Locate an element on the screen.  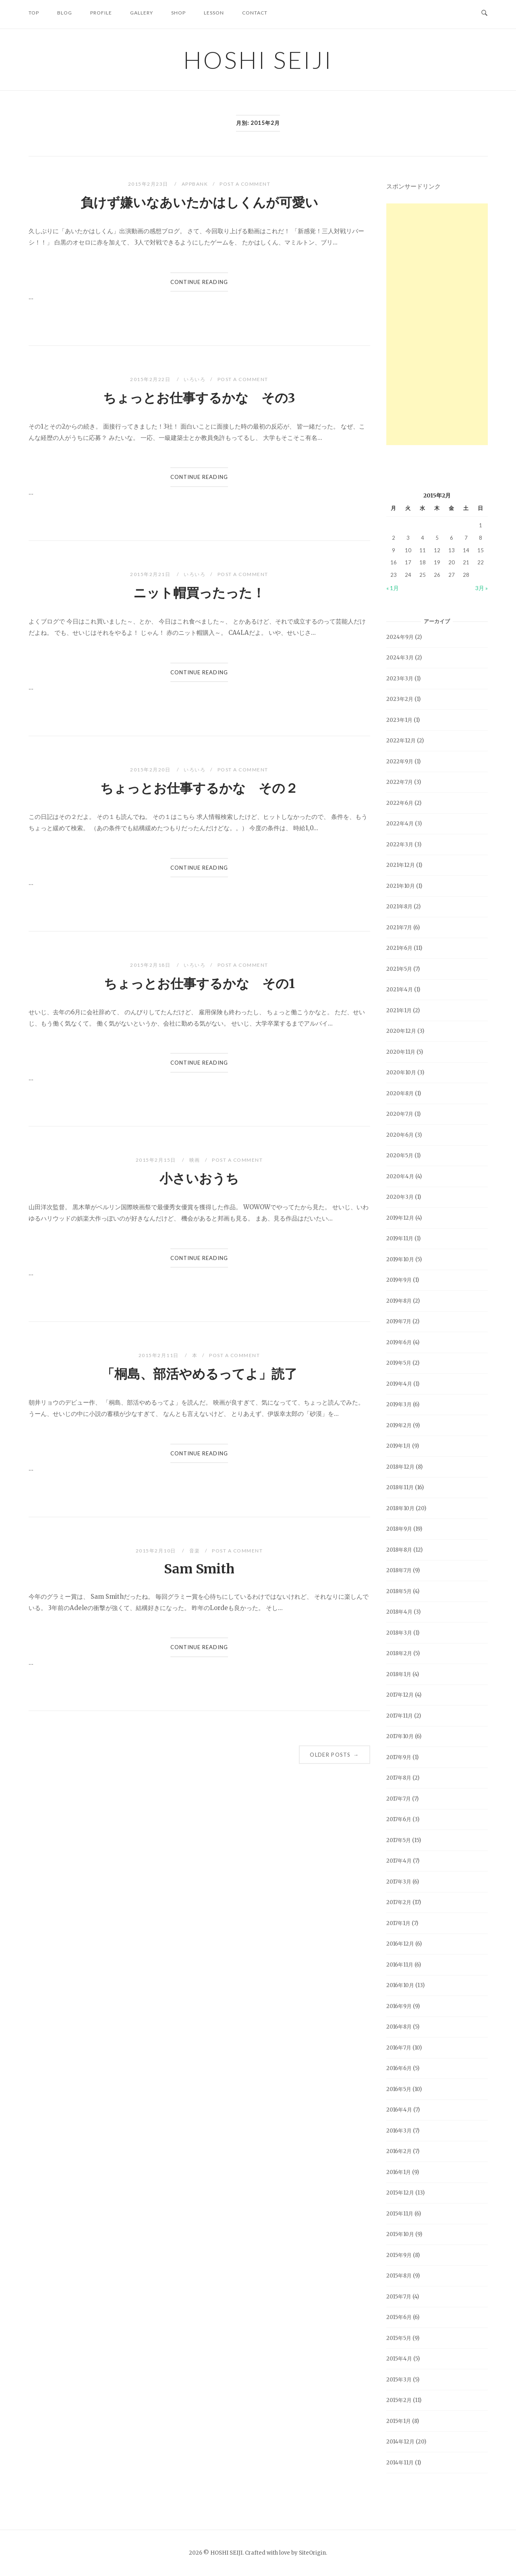
18 [2015年2月18日 に投稿を公開] is located at coordinates (422, 562).